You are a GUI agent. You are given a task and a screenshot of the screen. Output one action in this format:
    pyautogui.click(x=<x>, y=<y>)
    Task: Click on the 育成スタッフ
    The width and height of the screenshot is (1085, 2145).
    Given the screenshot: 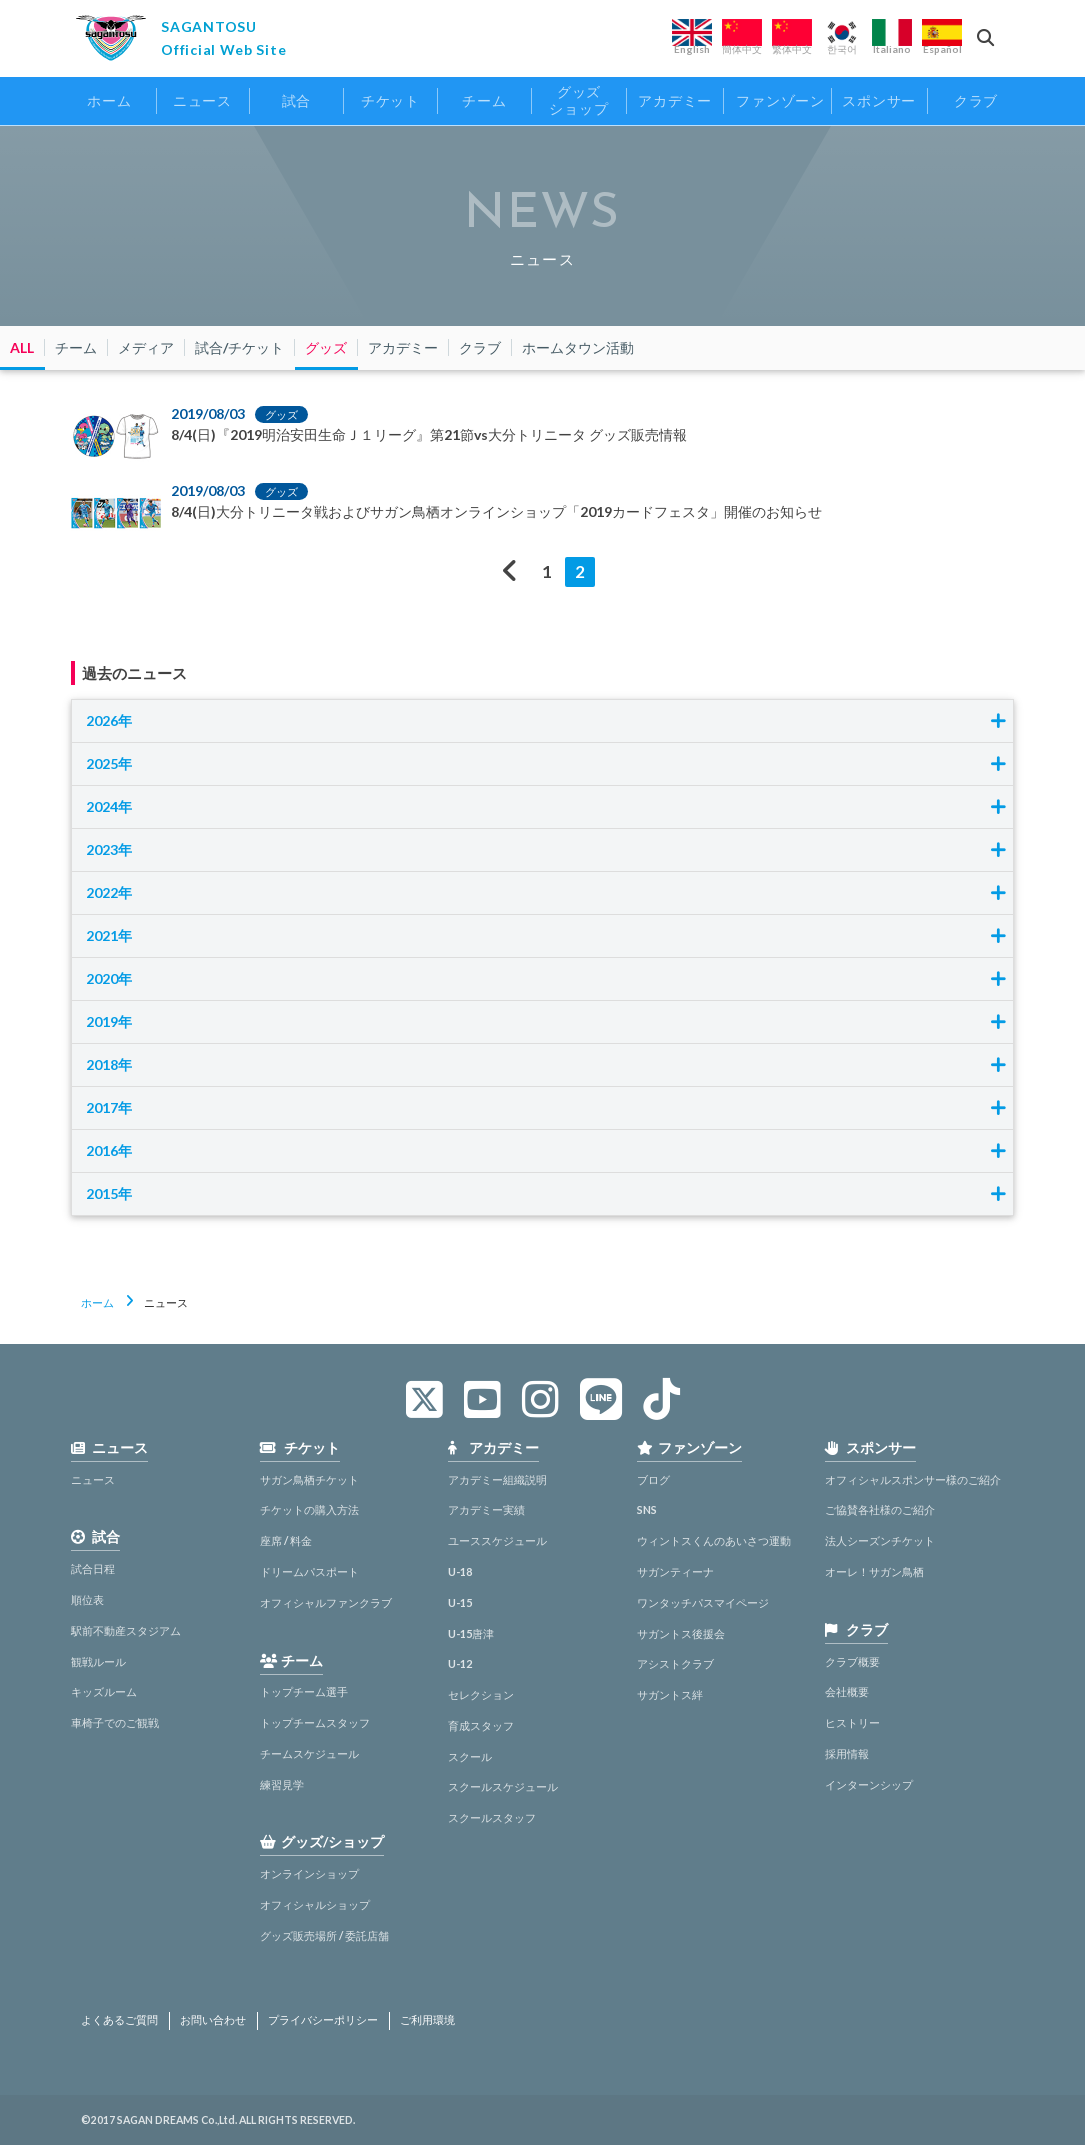 What is the action you would take?
    pyautogui.click(x=481, y=1725)
    